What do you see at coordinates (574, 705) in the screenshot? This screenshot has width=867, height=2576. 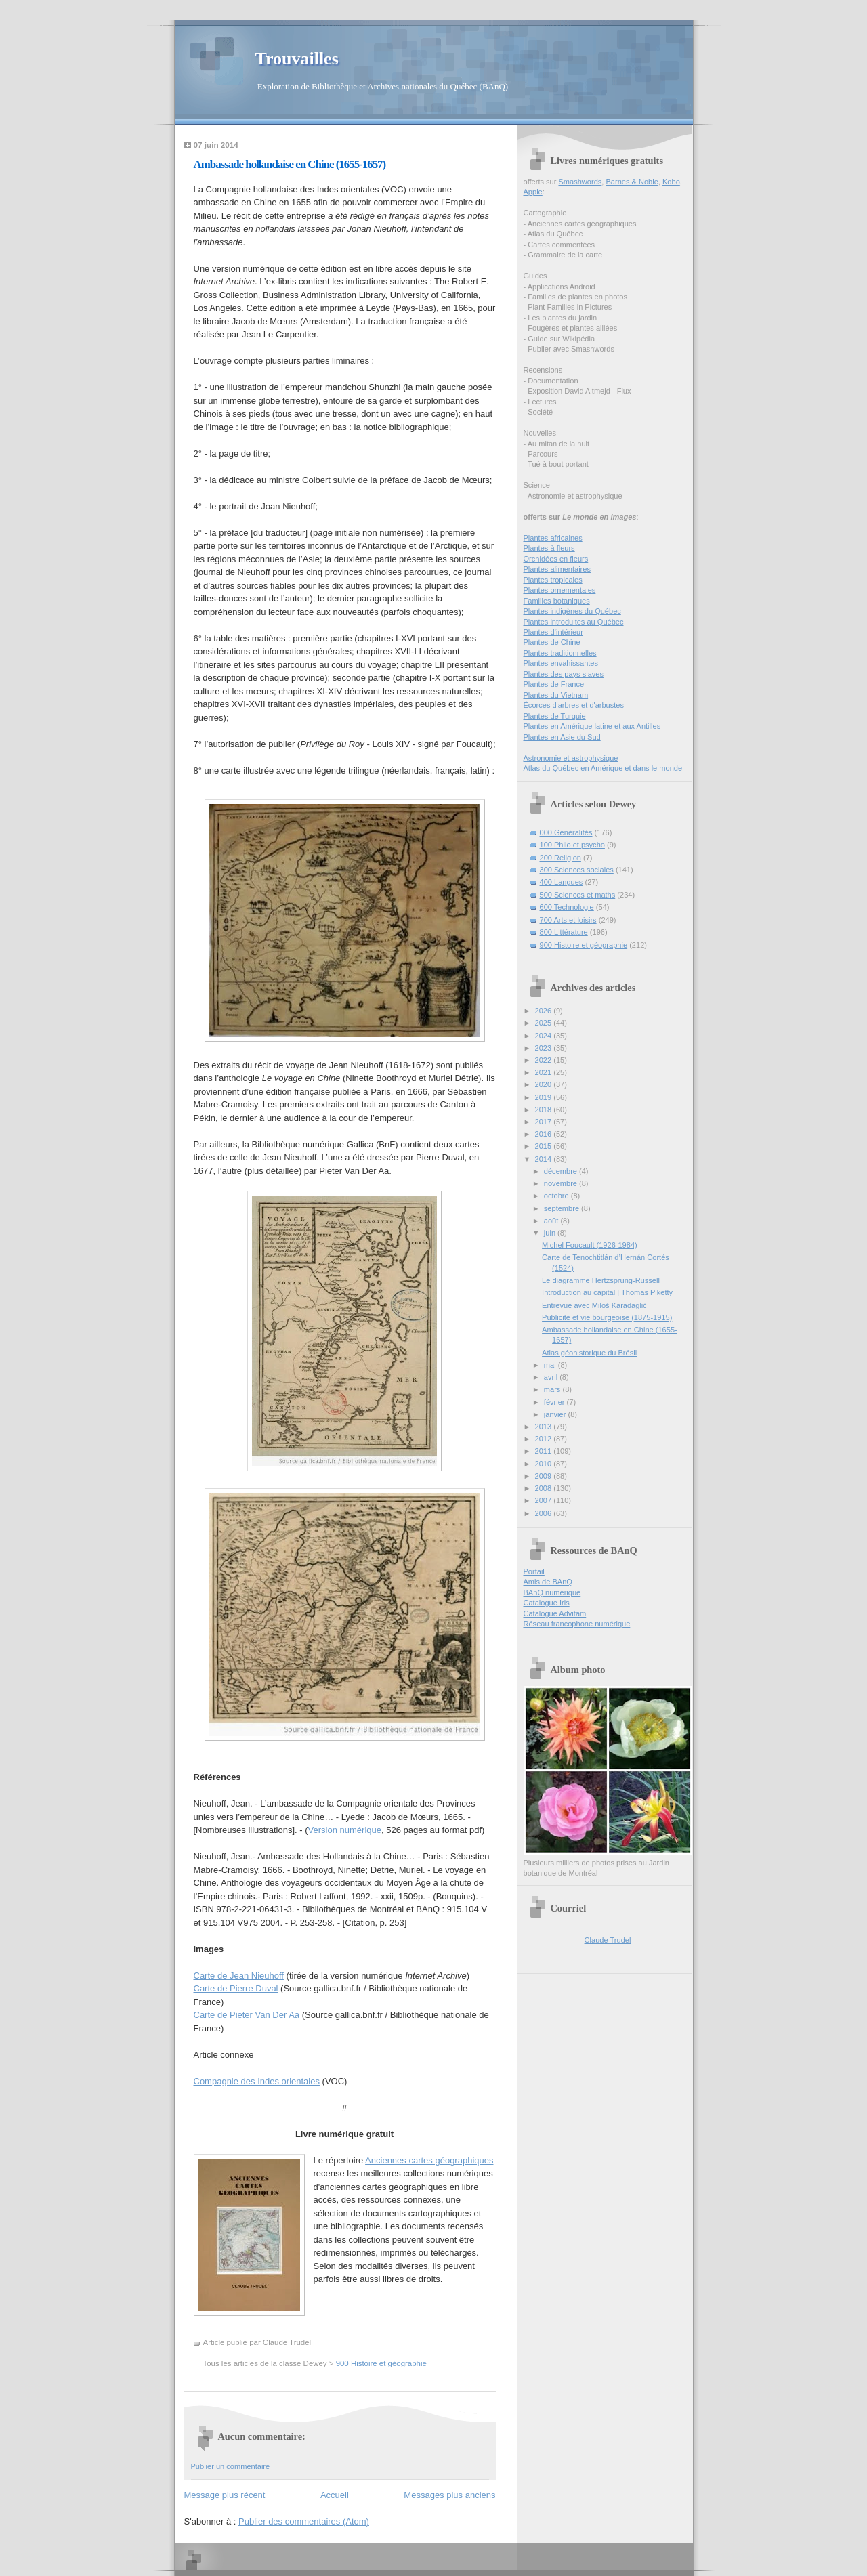 I see `Écorces d'arbres et d'arbustes` at bounding box center [574, 705].